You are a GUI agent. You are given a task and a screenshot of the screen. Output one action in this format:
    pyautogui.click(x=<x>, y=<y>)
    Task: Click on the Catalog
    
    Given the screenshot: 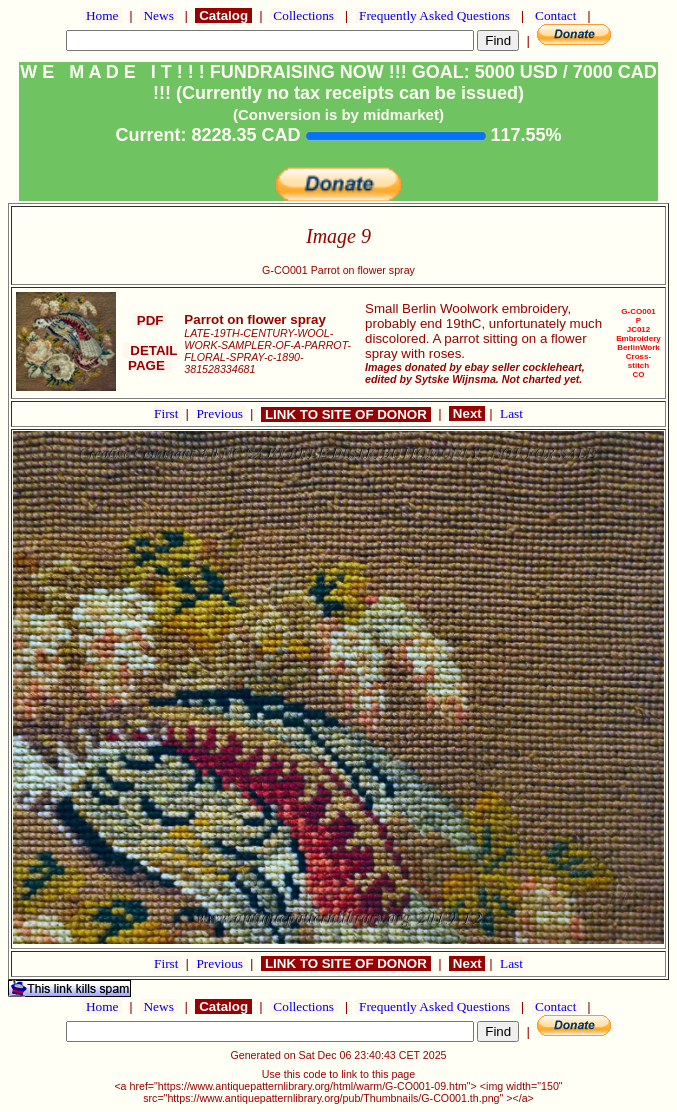 What is the action you would take?
    pyautogui.click(x=223, y=15)
    